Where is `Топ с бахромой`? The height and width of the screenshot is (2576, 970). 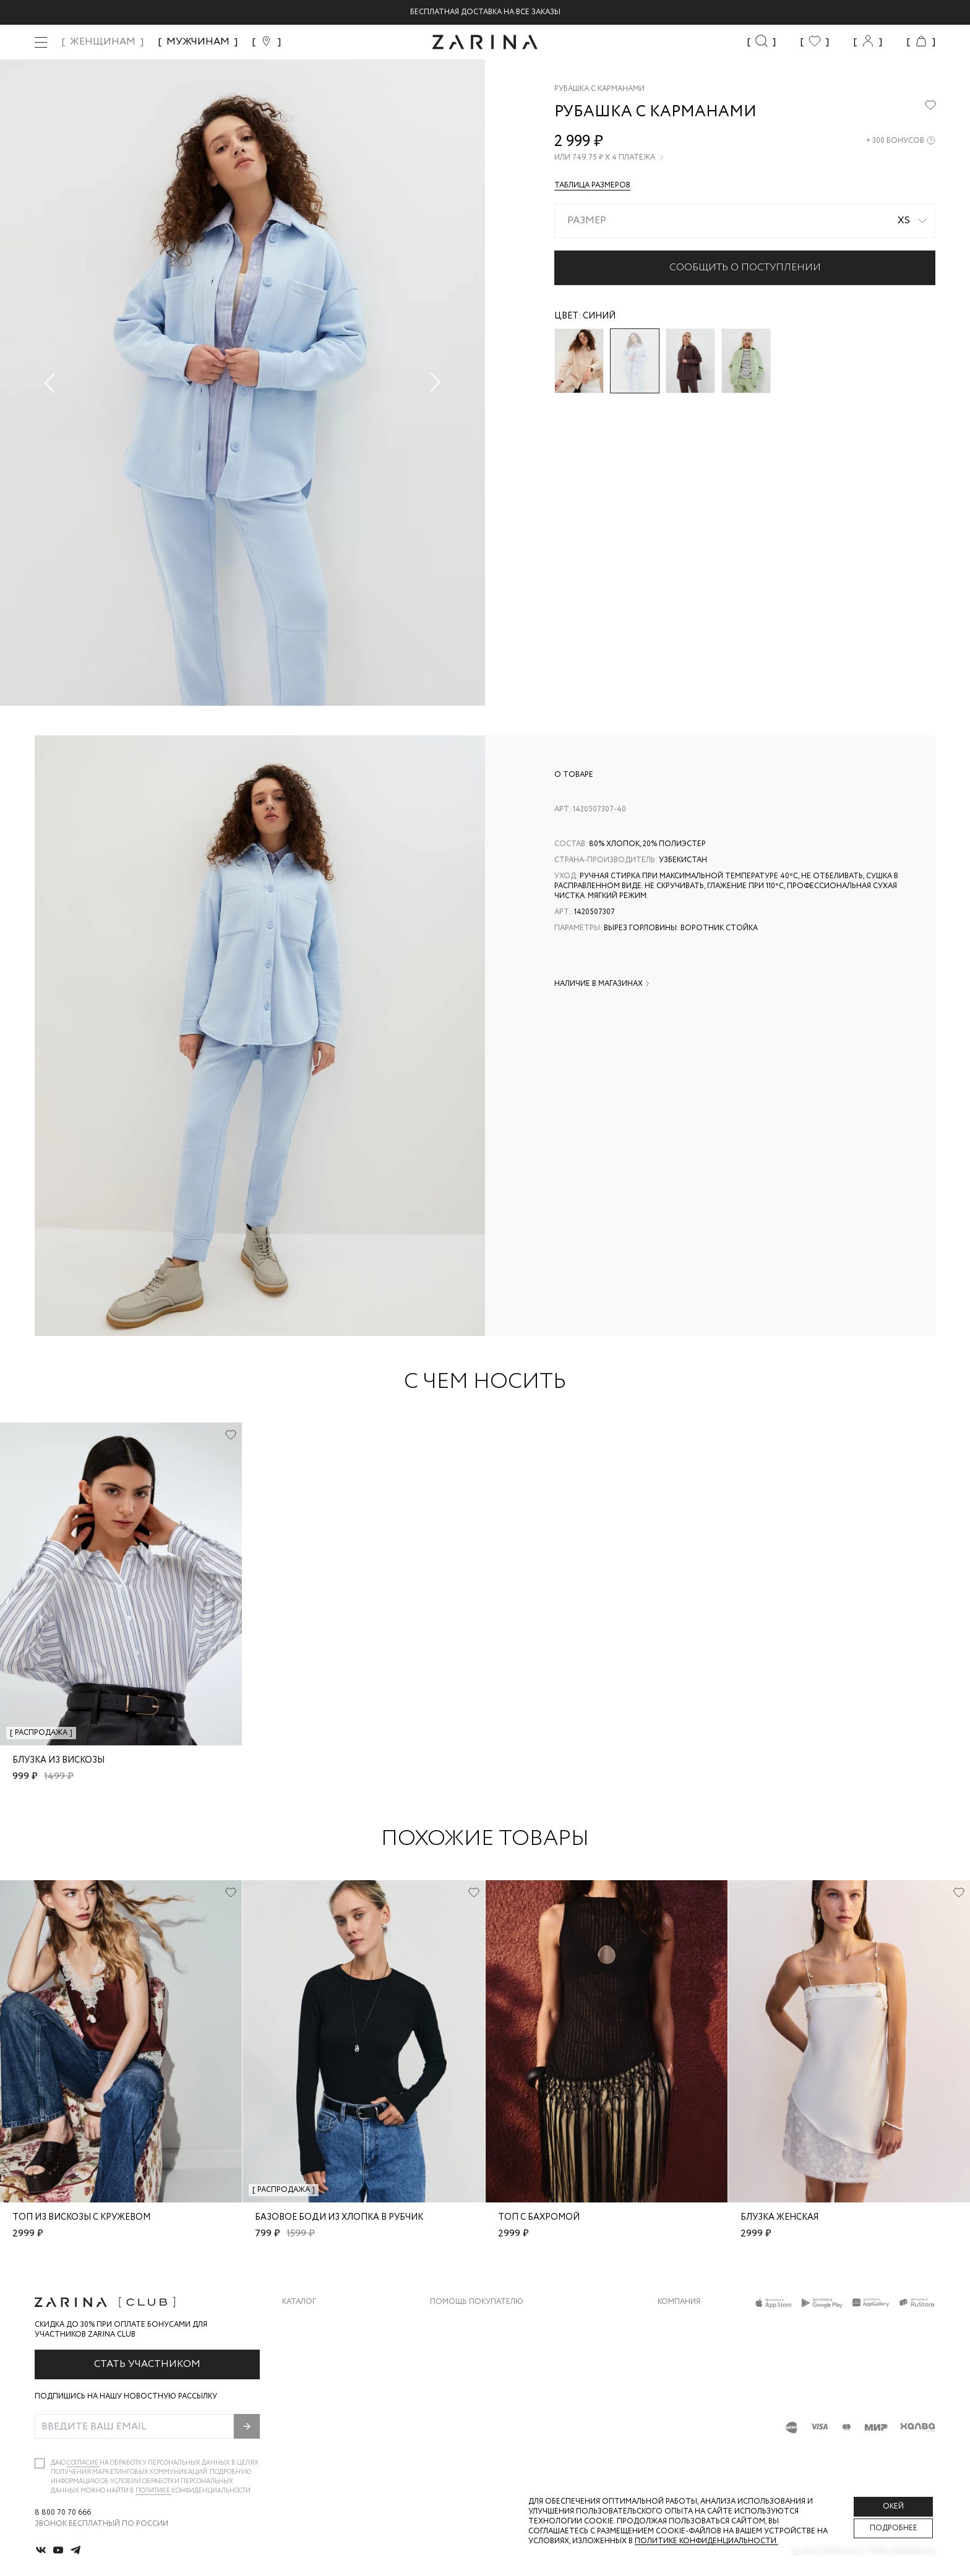
Топ с бахромой is located at coordinates (539, 2217).